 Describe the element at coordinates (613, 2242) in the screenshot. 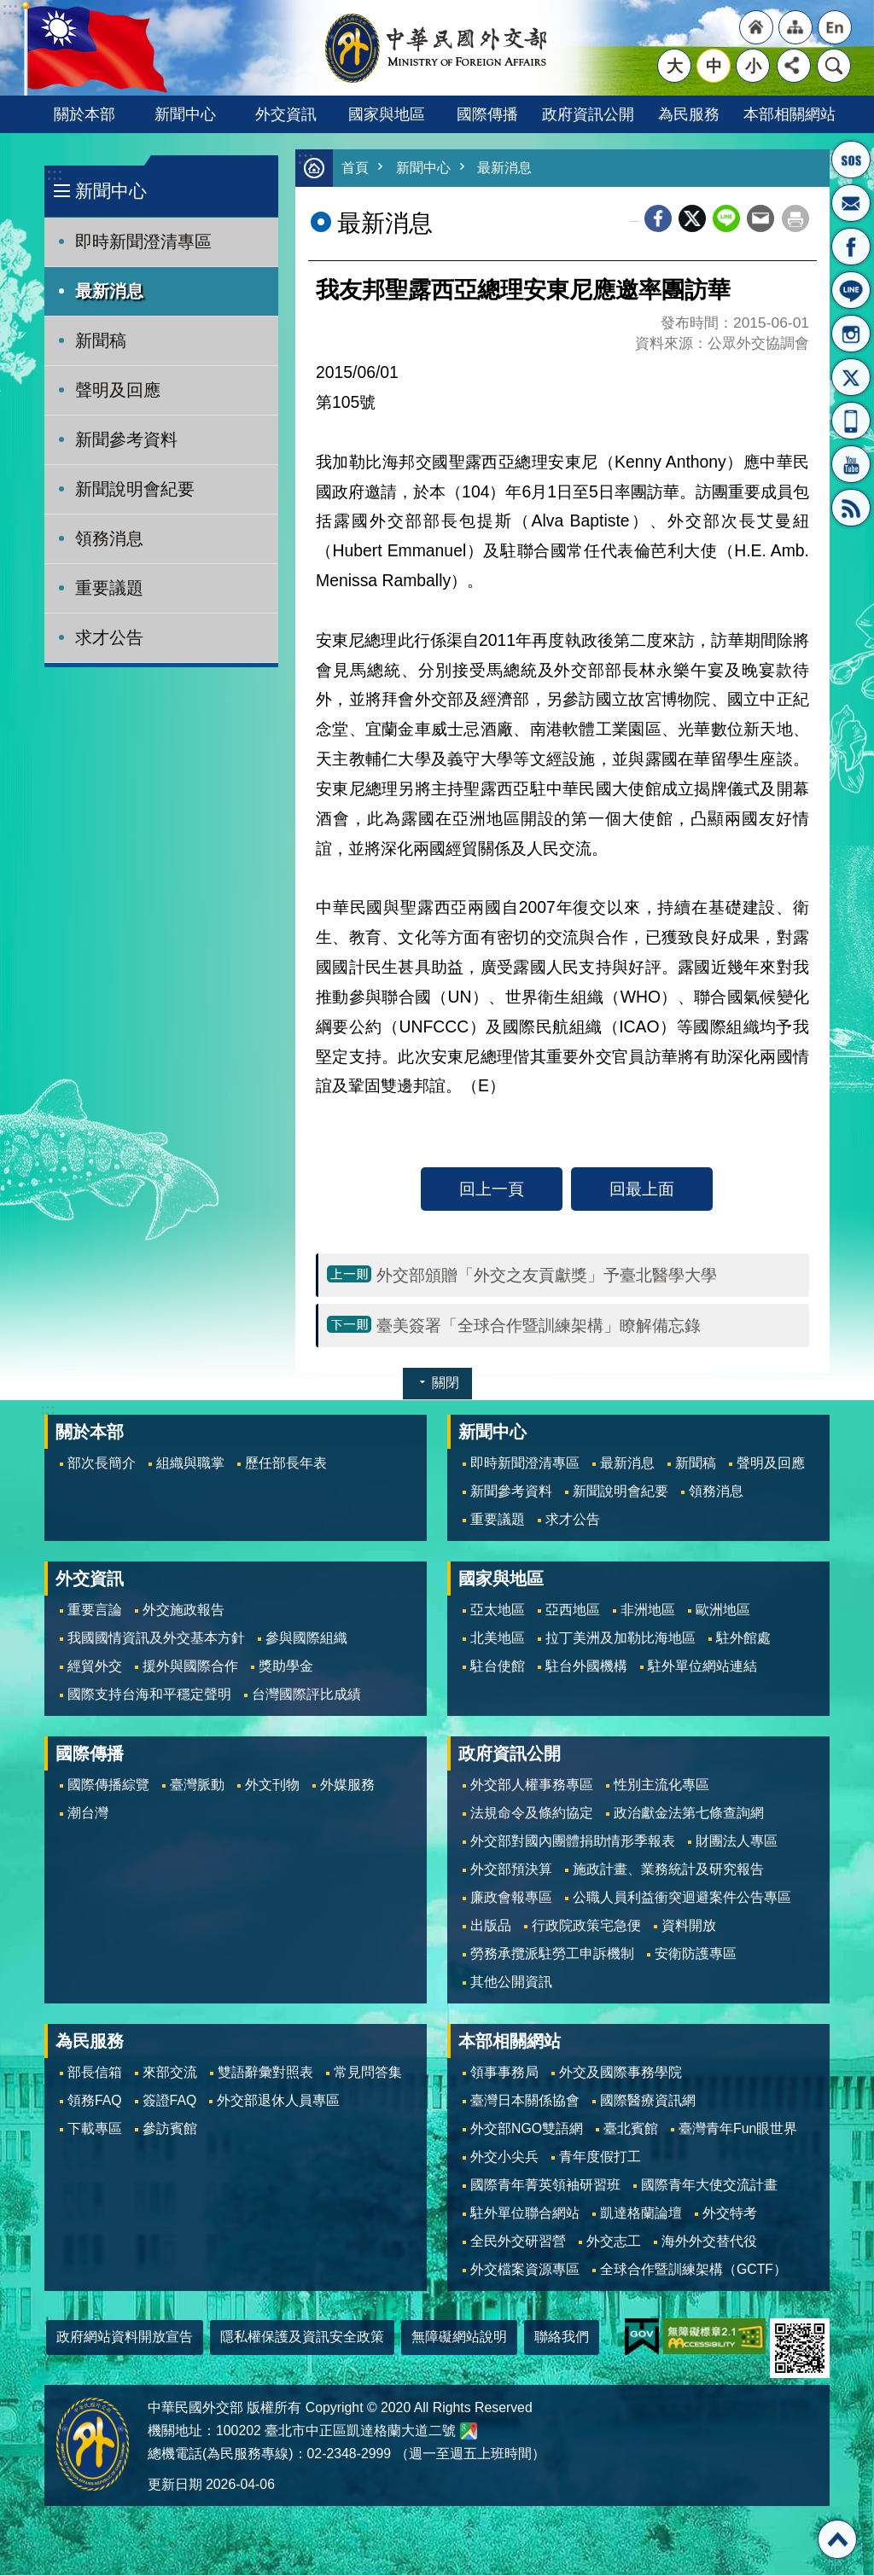

I see `外交志工` at that location.